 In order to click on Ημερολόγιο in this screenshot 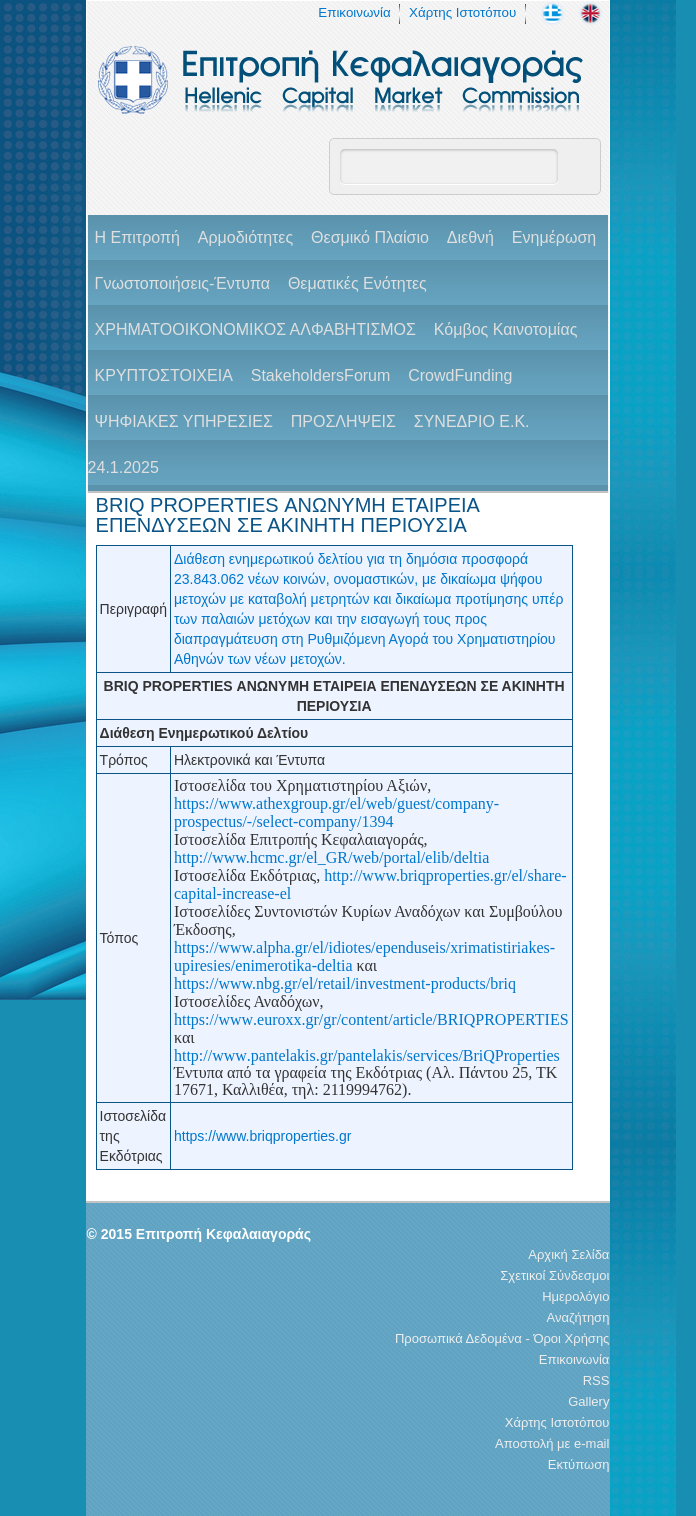, I will do `click(575, 1296)`.